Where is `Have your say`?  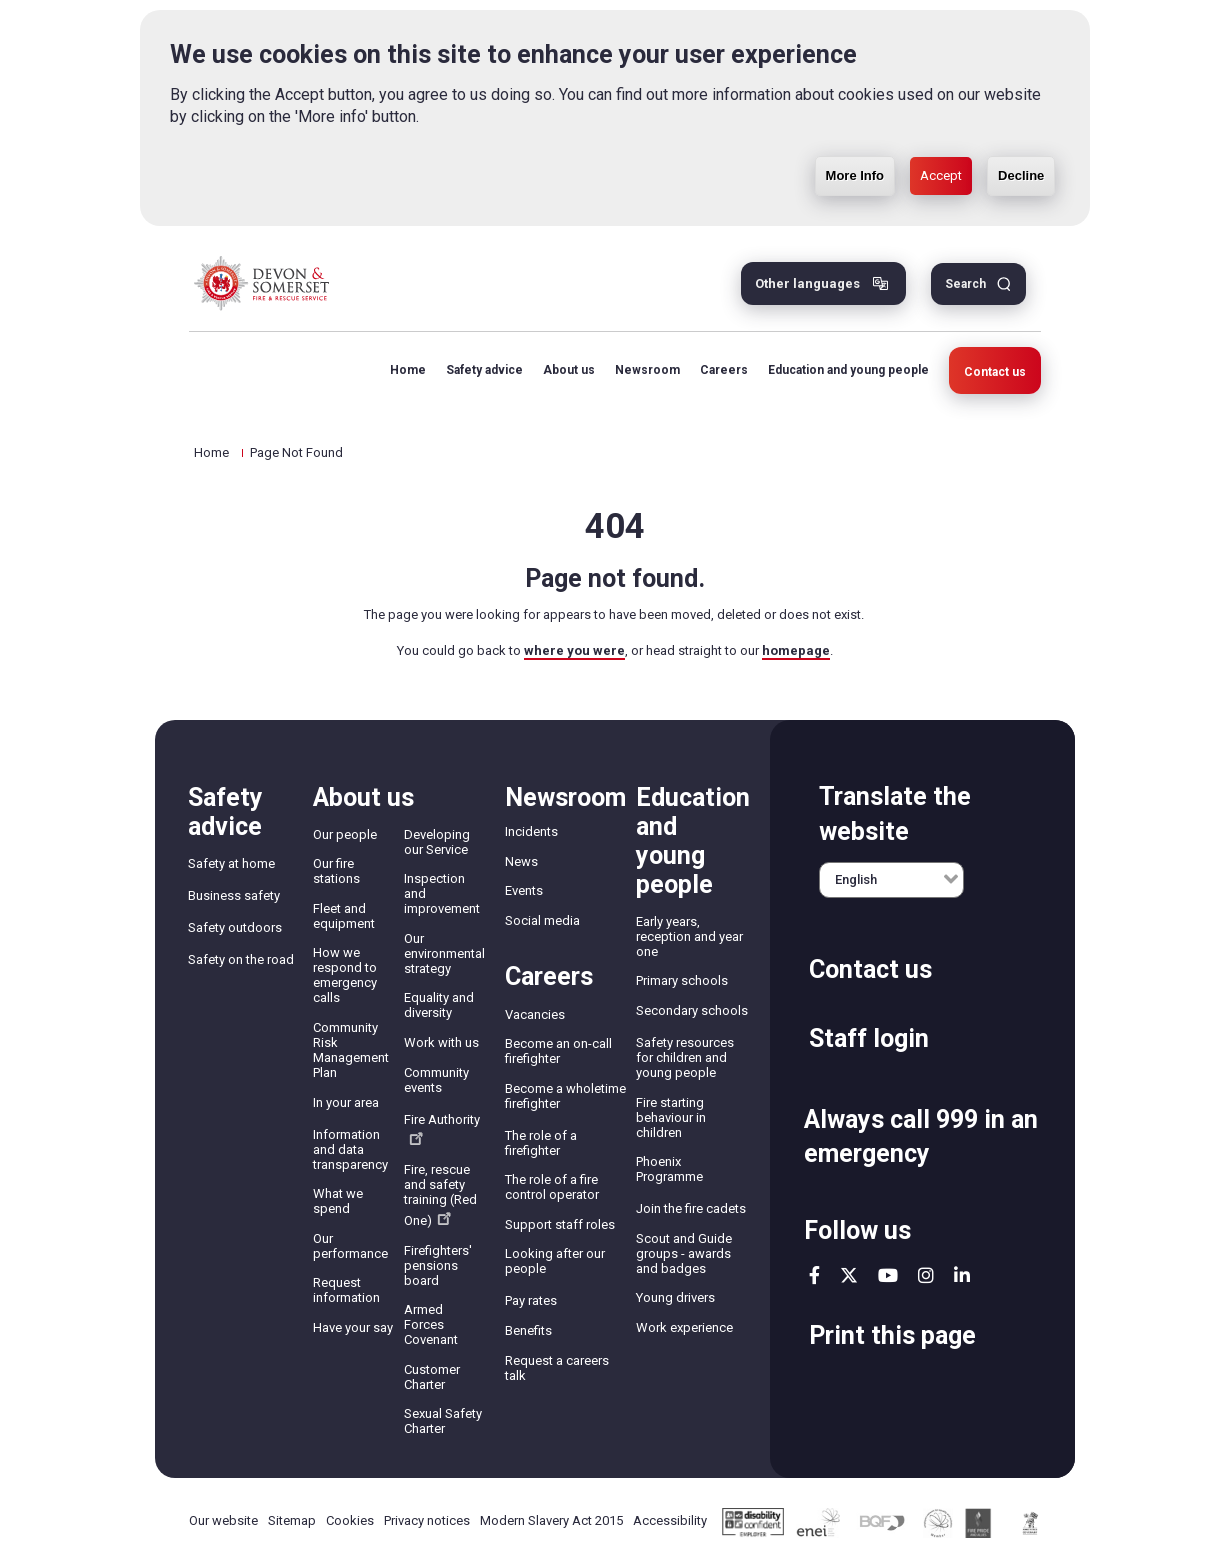 Have your say is located at coordinates (353, 1327).